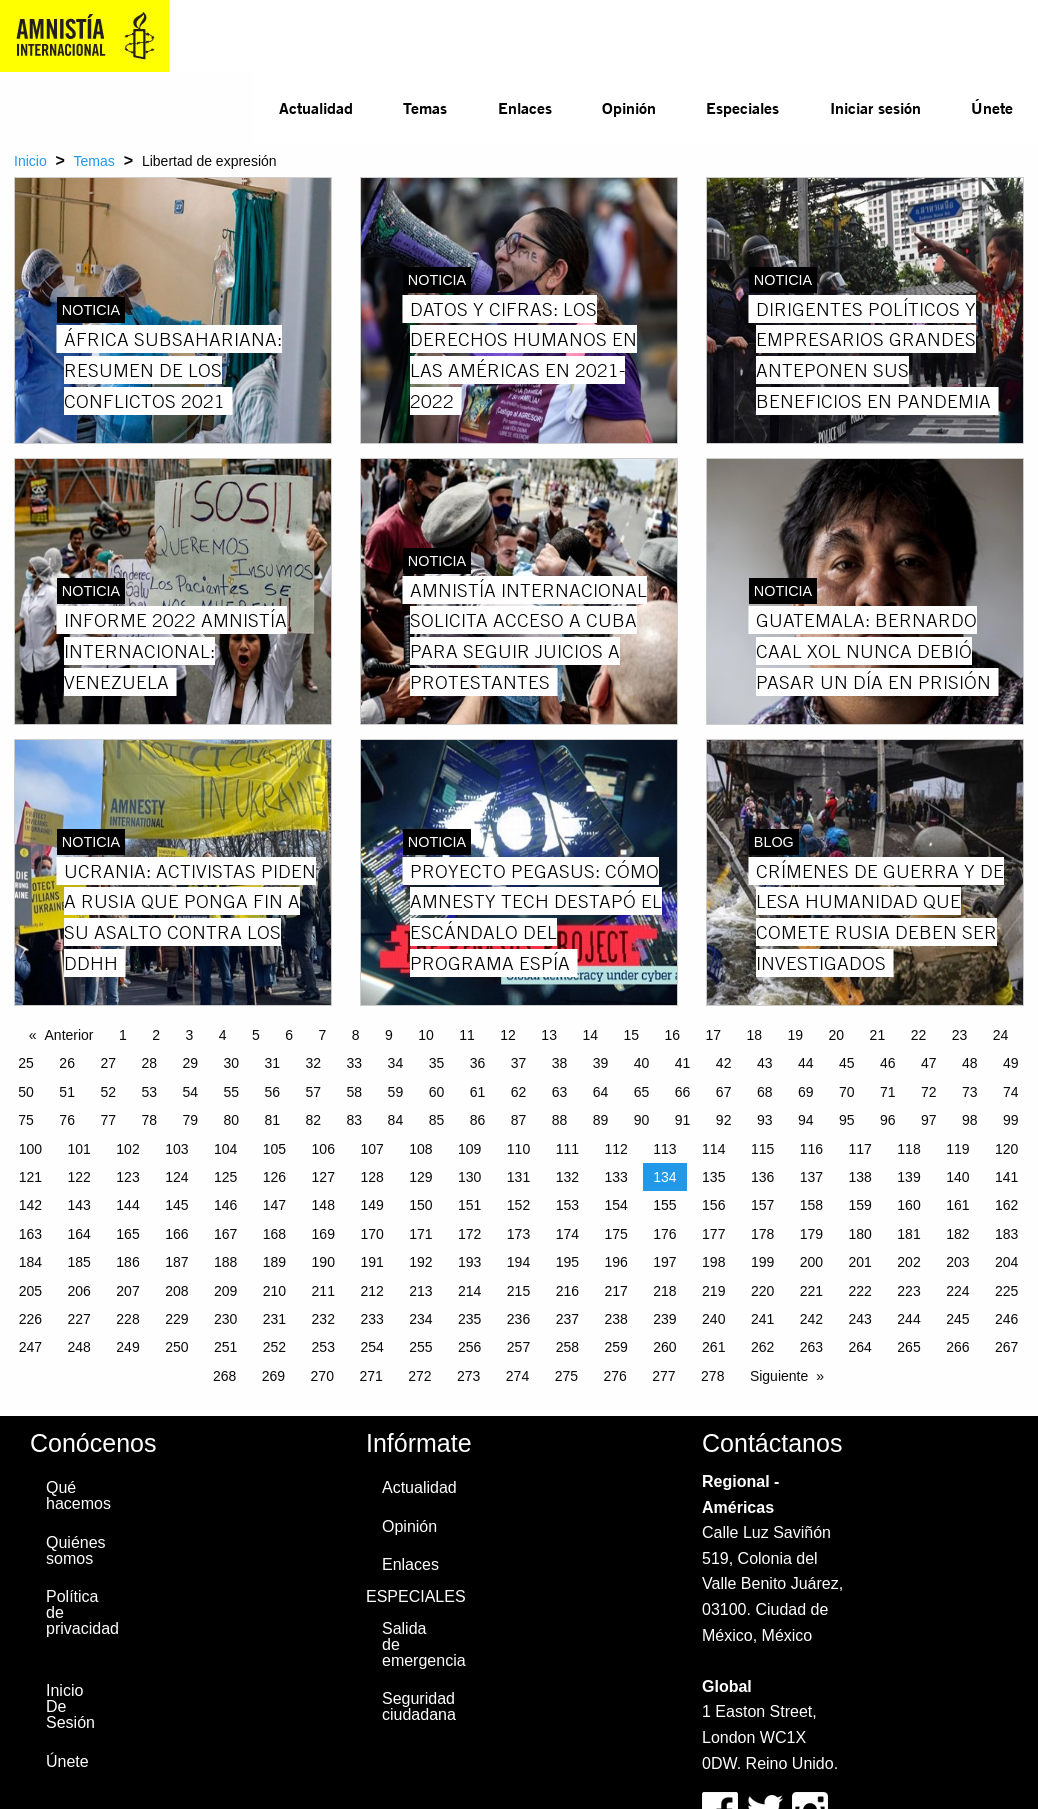 The height and width of the screenshot is (1809, 1038). Describe the element at coordinates (642, 1120) in the screenshot. I see `90 [Page 90]` at that location.